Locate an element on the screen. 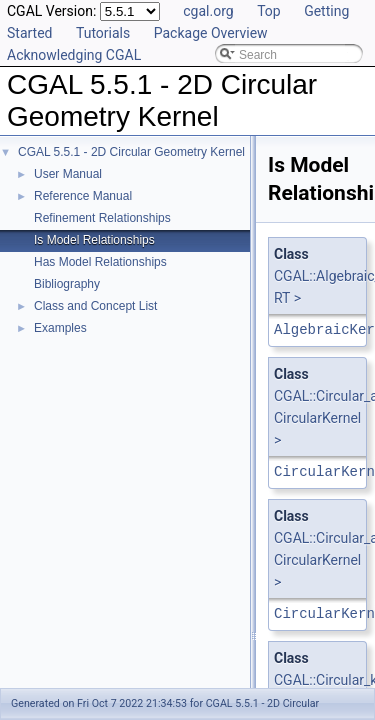 The height and width of the screenshot is (720, 375). Has Model Relationships is located at coordinates (100, 262).